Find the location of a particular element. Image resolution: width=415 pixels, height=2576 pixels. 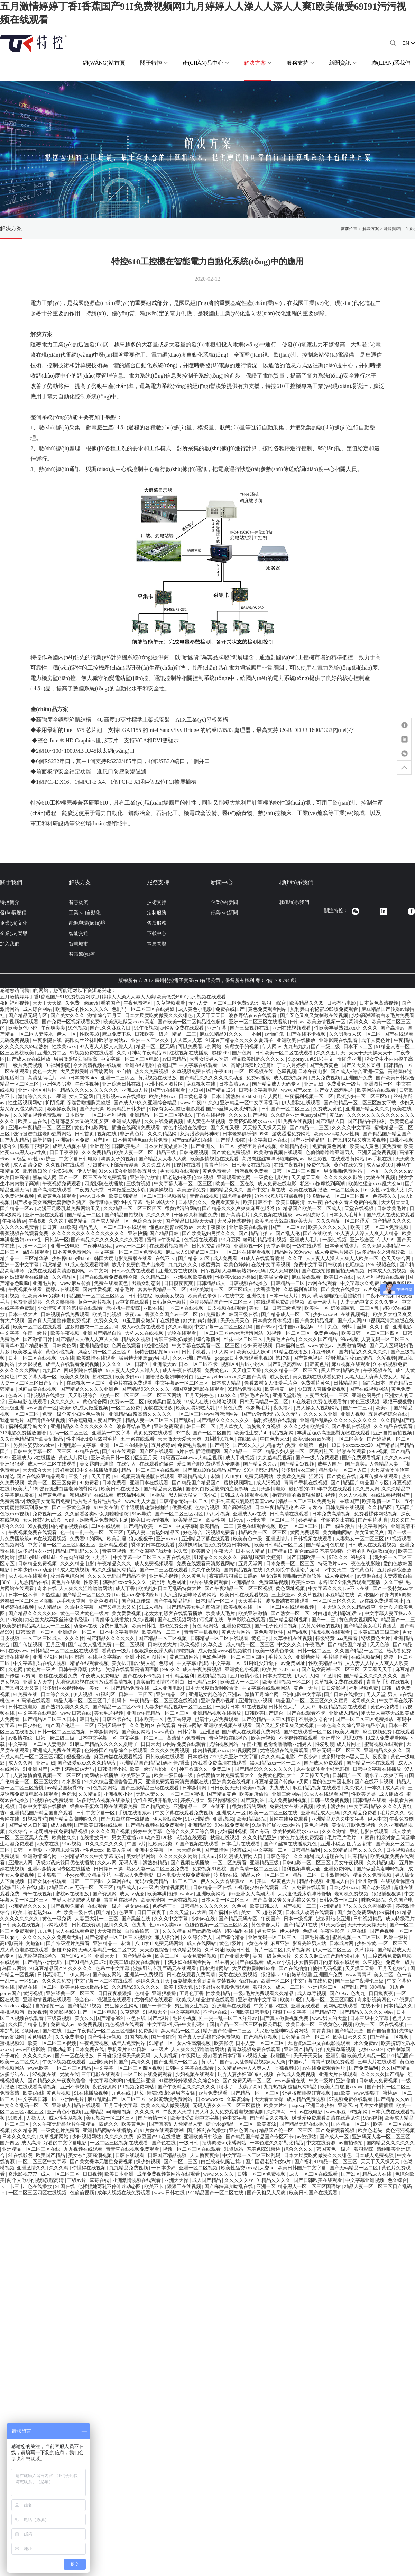

久久在线免费视频 is located at coordinates (164, 1121).